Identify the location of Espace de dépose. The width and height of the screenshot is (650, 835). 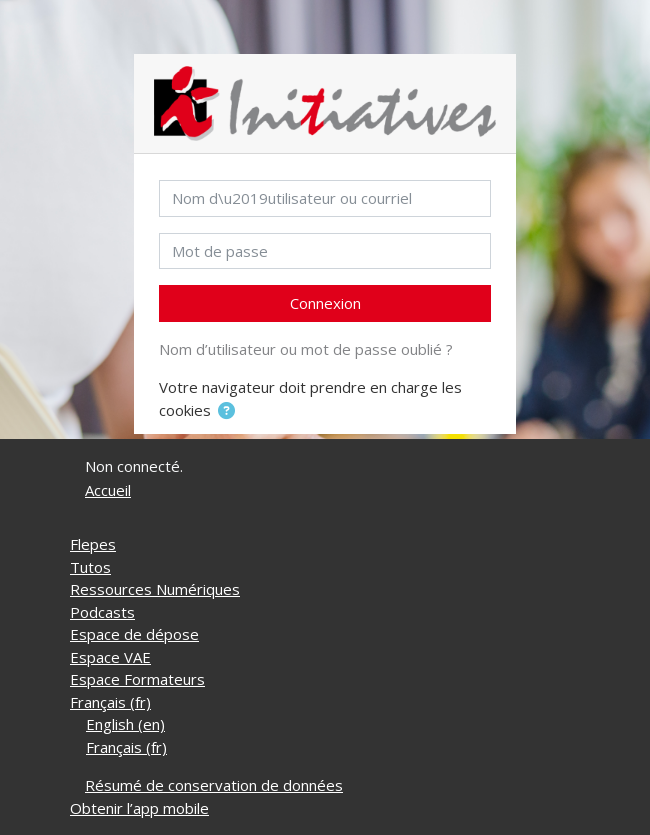
(134, 634).